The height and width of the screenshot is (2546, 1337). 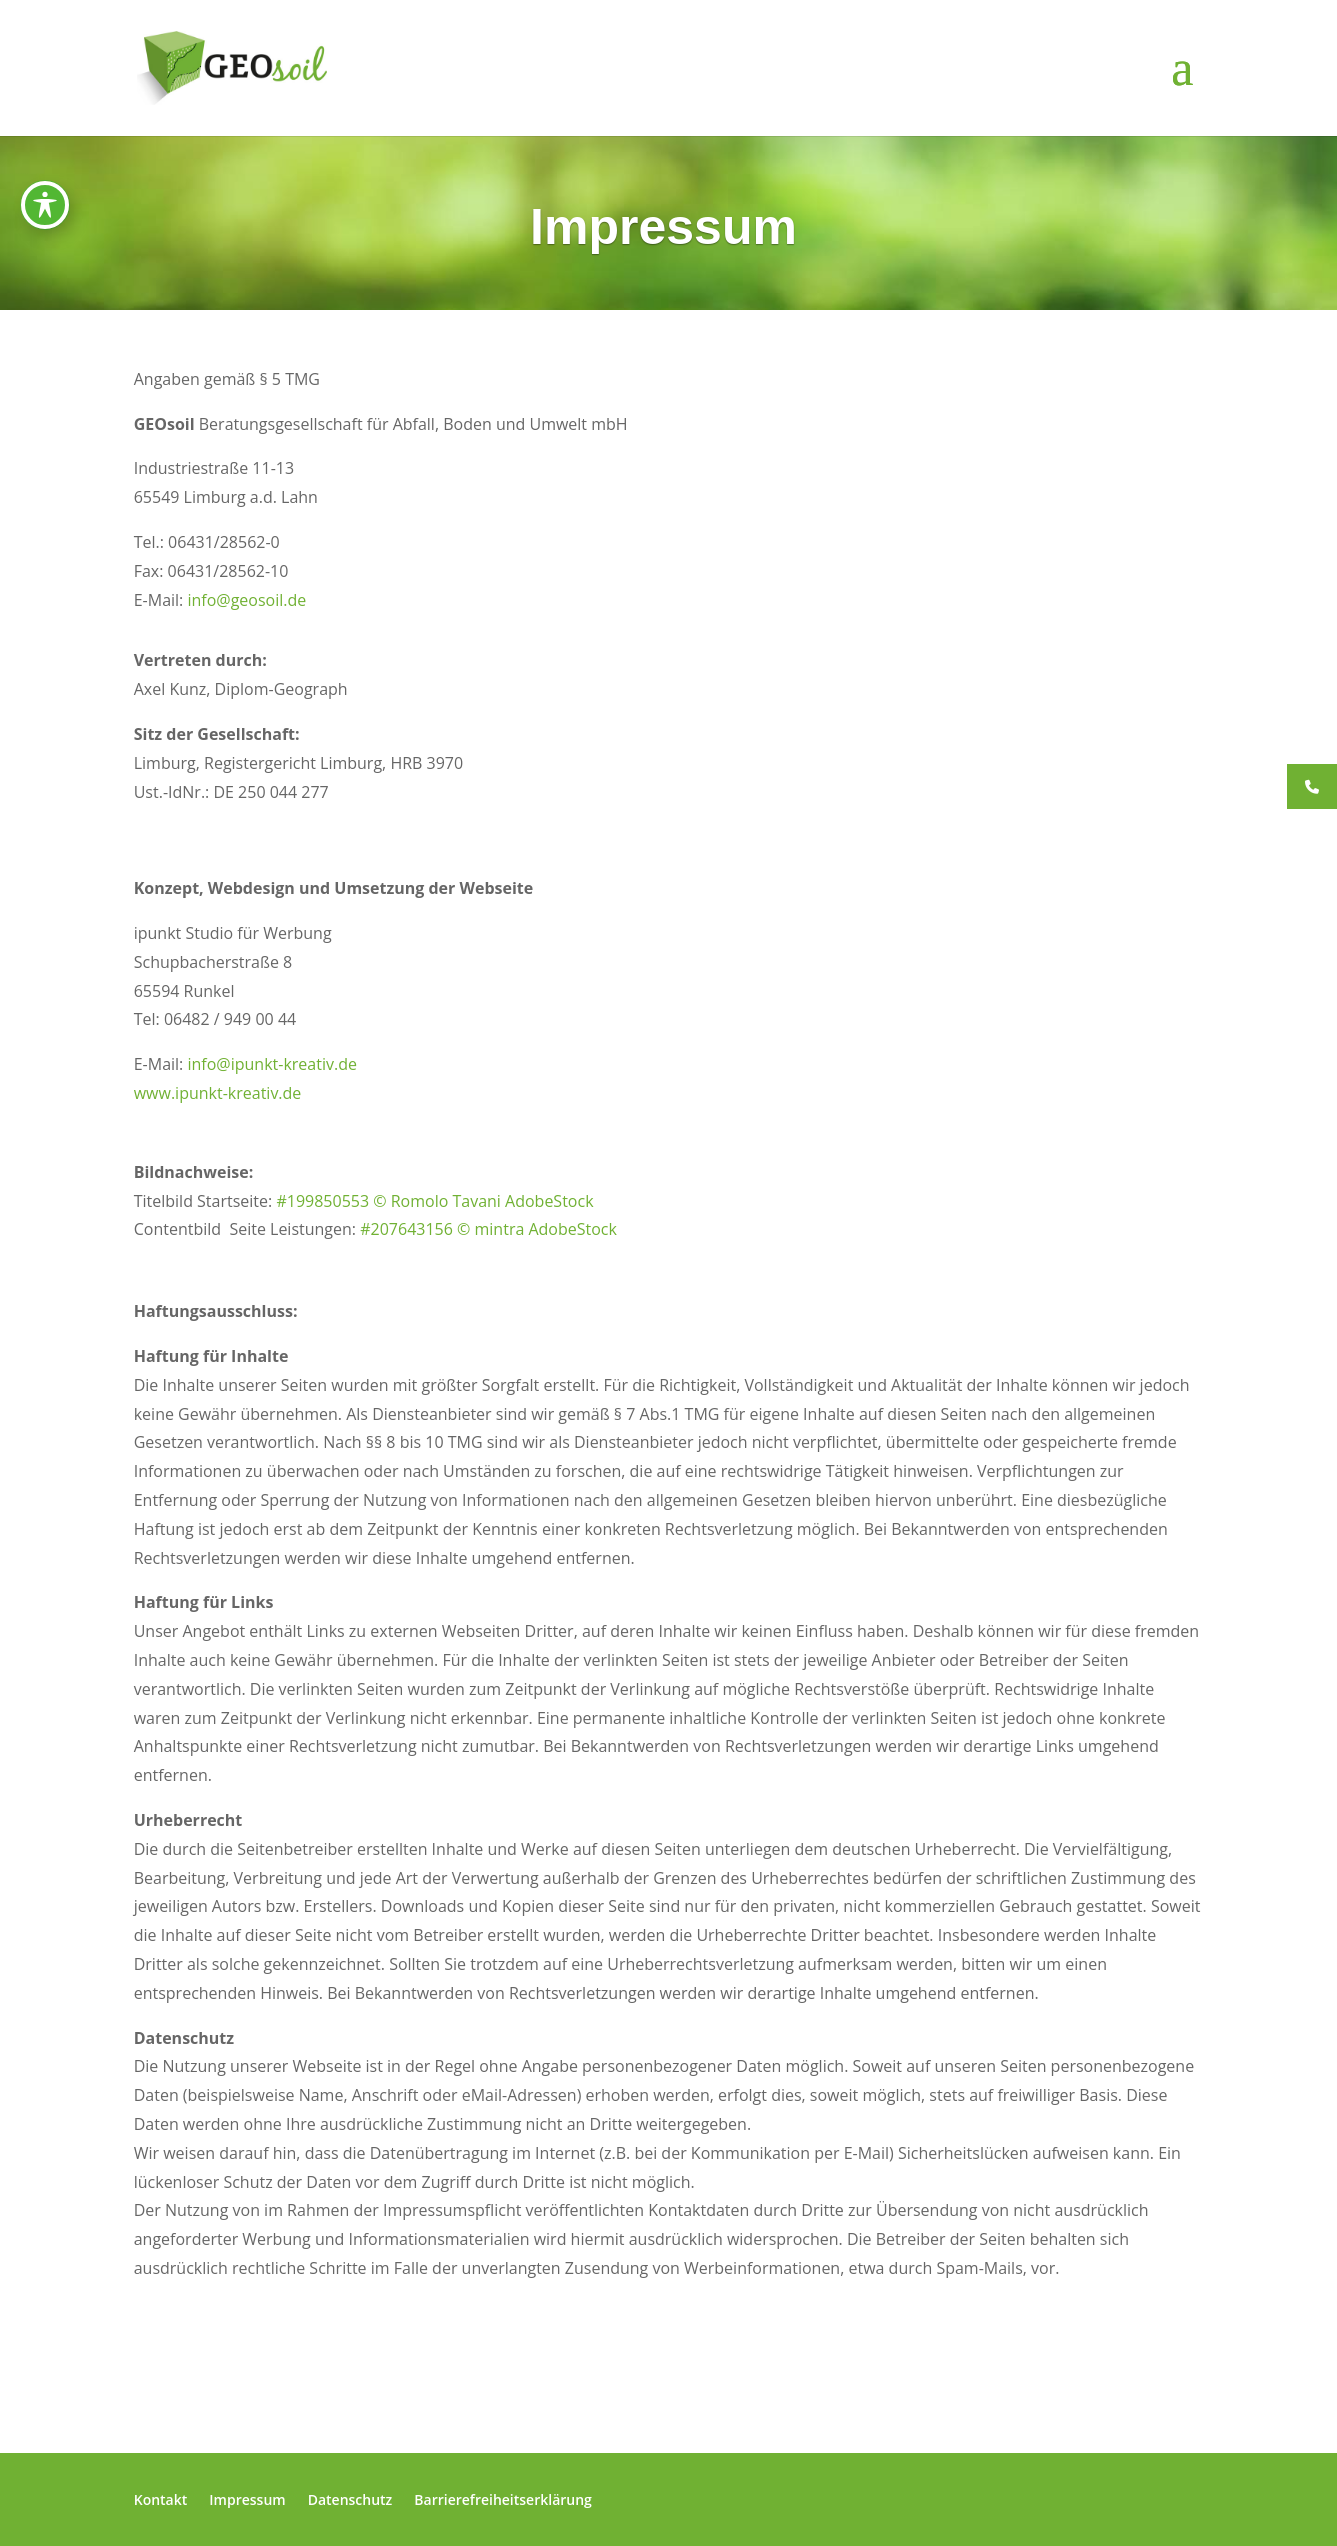 I want to click on info@geosoil.de, so click(x=246, y=600).